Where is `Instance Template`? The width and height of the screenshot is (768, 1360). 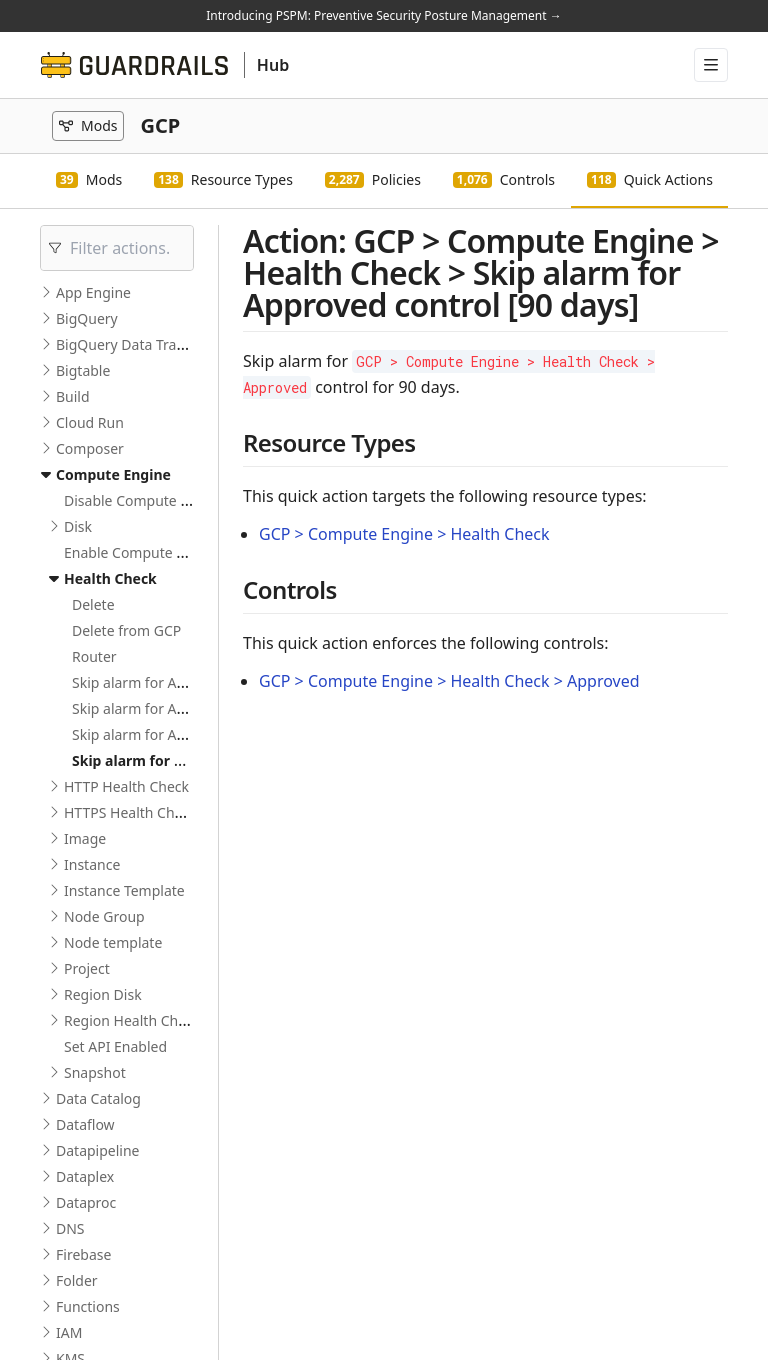 Instance Template is located at coordinates (124, 890).